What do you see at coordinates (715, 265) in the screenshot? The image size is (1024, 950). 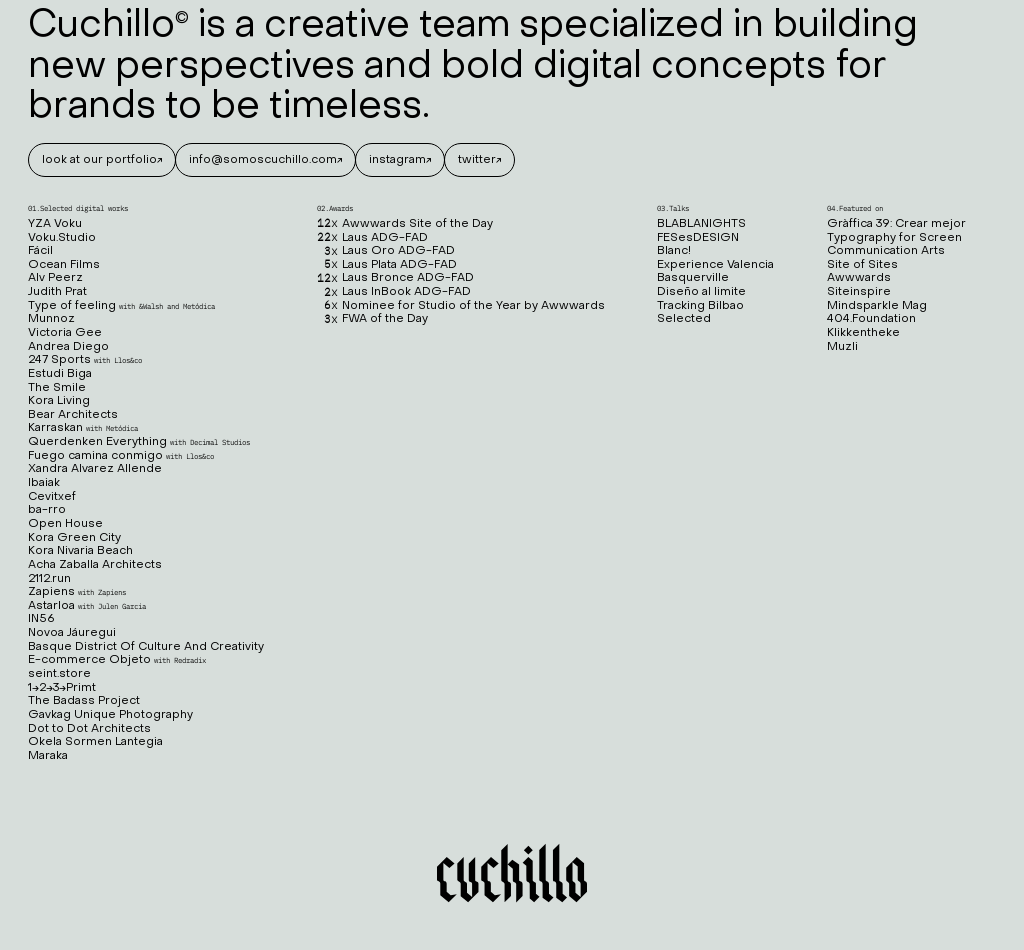 I see `Experience Valencia` at bounding box center [715, 265].